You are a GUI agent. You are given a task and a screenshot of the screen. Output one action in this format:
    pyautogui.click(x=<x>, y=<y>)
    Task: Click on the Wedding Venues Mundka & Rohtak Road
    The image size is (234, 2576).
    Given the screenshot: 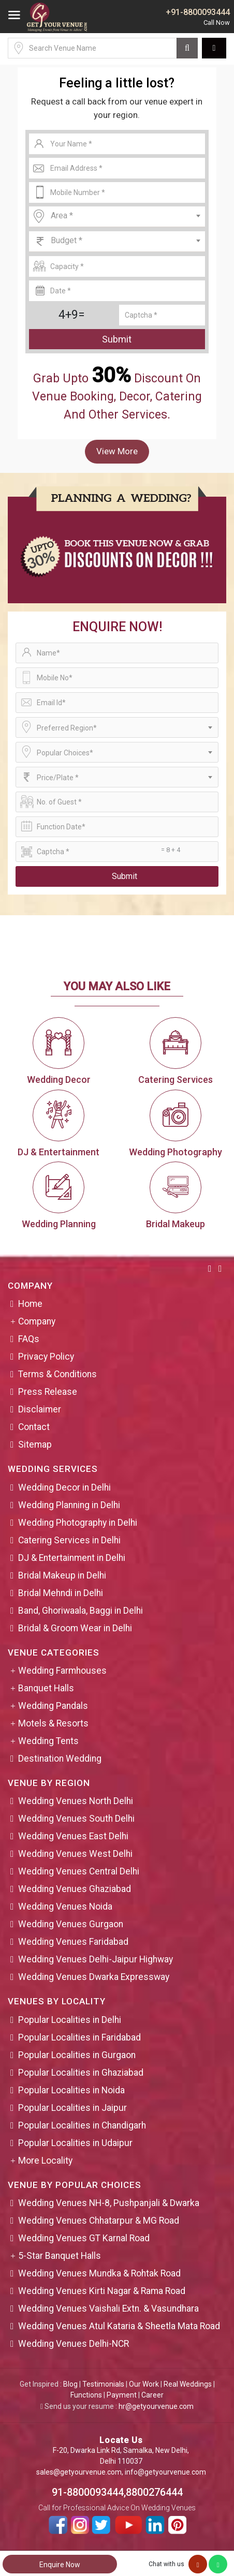 What is the action you would take?
    pyautogui.click(x=99, y=2273)
    